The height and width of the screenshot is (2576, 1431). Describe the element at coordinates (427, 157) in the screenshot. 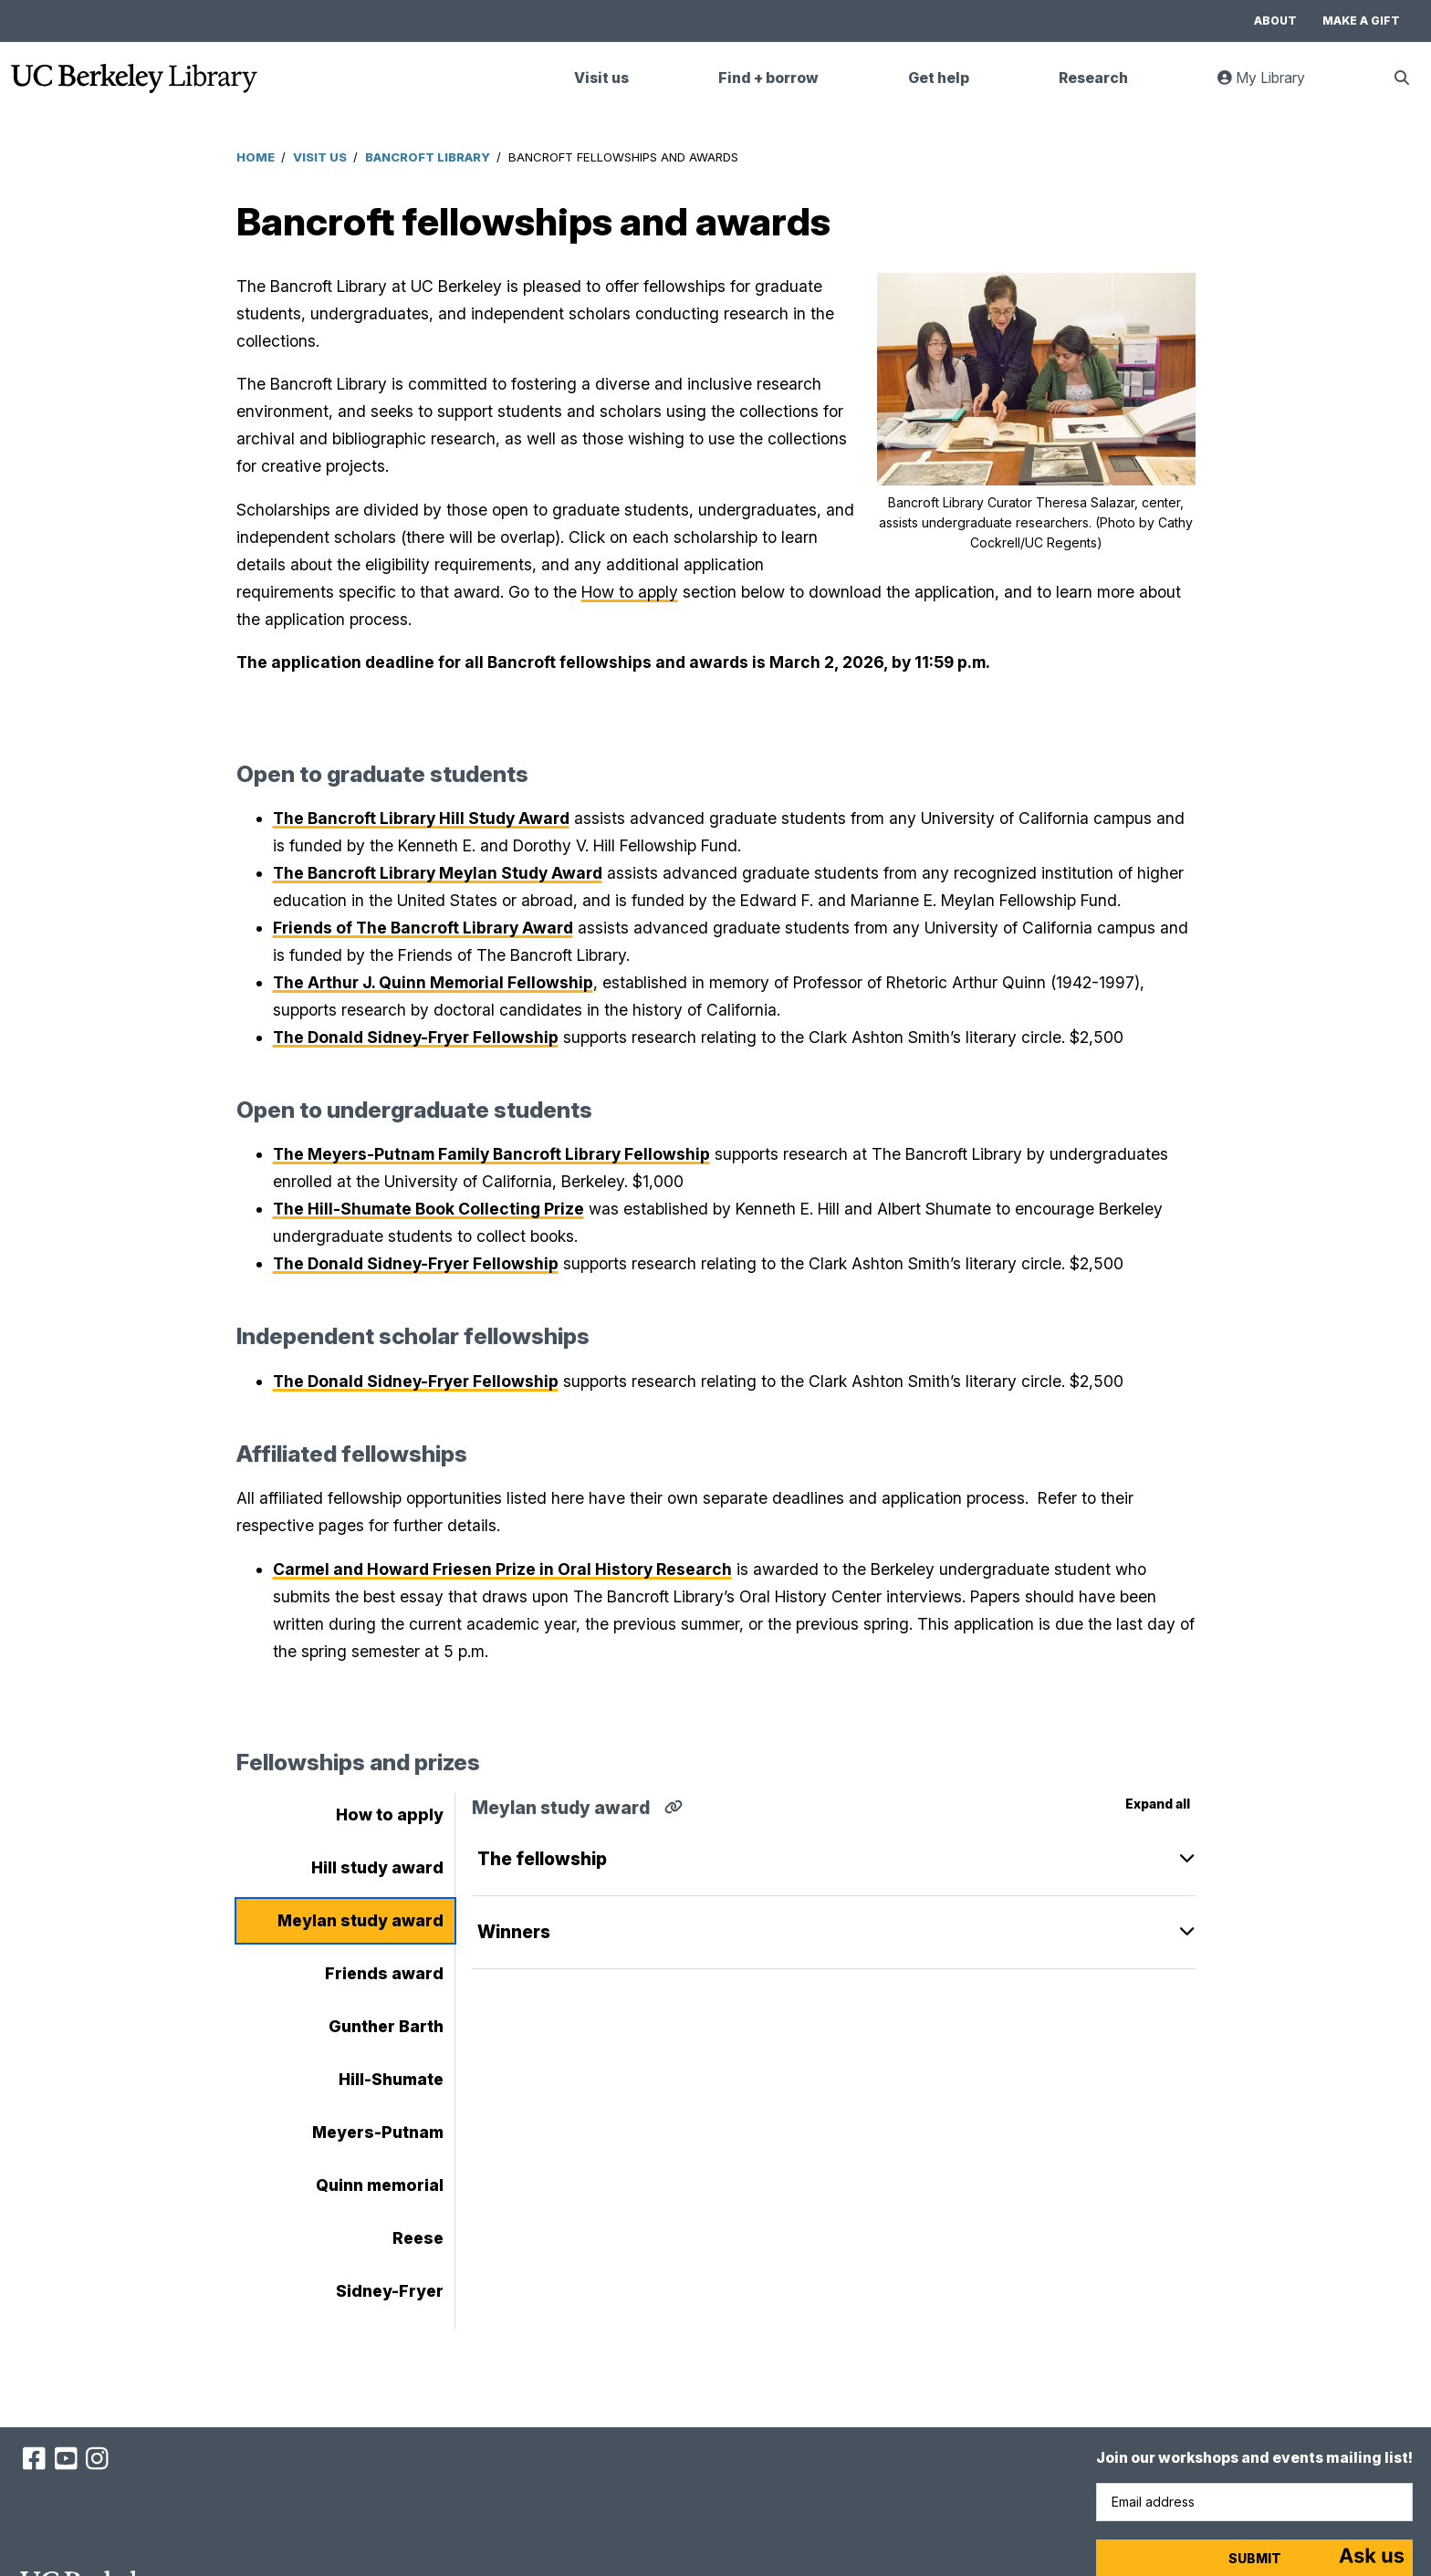

I see `Bancroft Library` at that location.